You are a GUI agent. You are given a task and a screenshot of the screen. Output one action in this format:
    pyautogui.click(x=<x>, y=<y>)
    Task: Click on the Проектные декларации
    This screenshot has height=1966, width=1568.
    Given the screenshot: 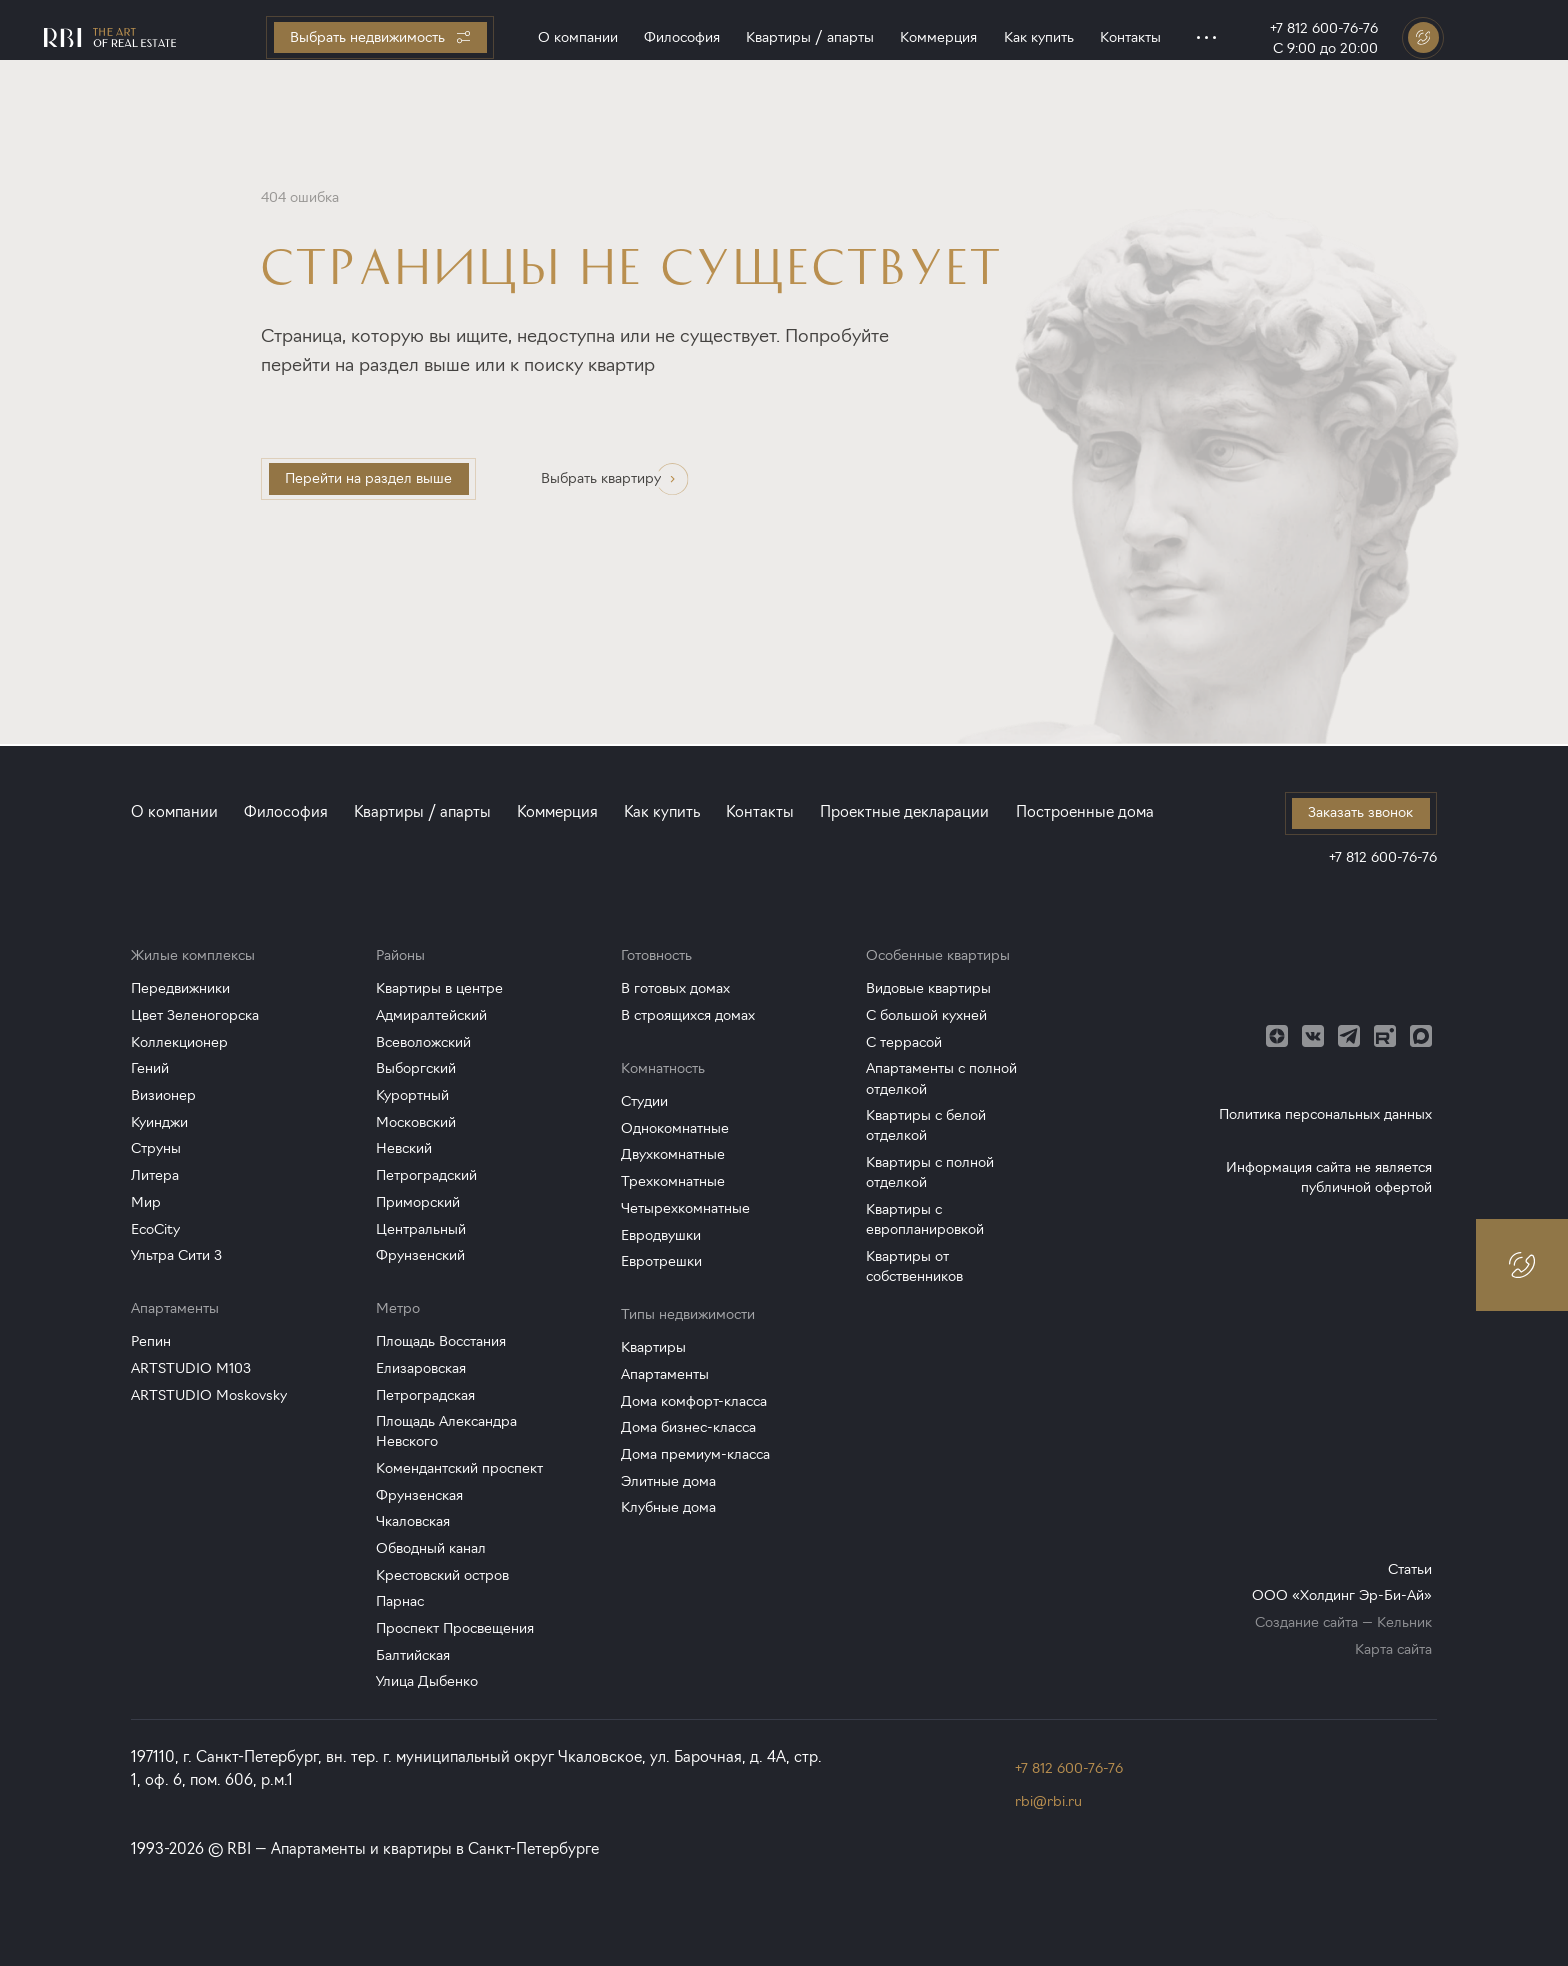 What is the action you would take?
    pyautogui.click(x=904, y=812)
    